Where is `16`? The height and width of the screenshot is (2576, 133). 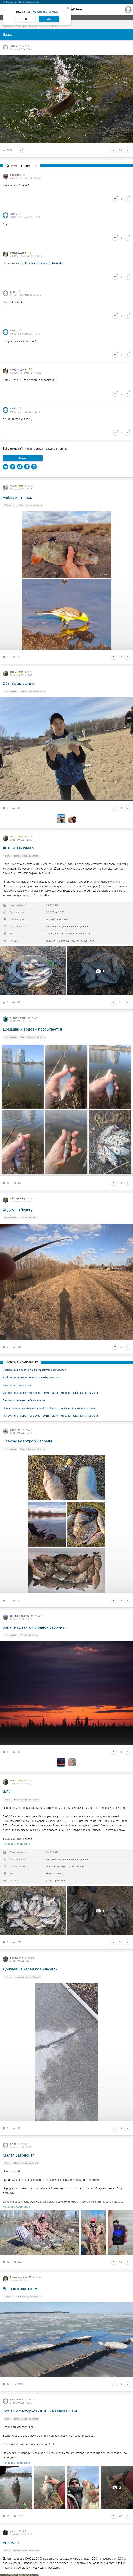 16 is located at coordinates (8, 2384).